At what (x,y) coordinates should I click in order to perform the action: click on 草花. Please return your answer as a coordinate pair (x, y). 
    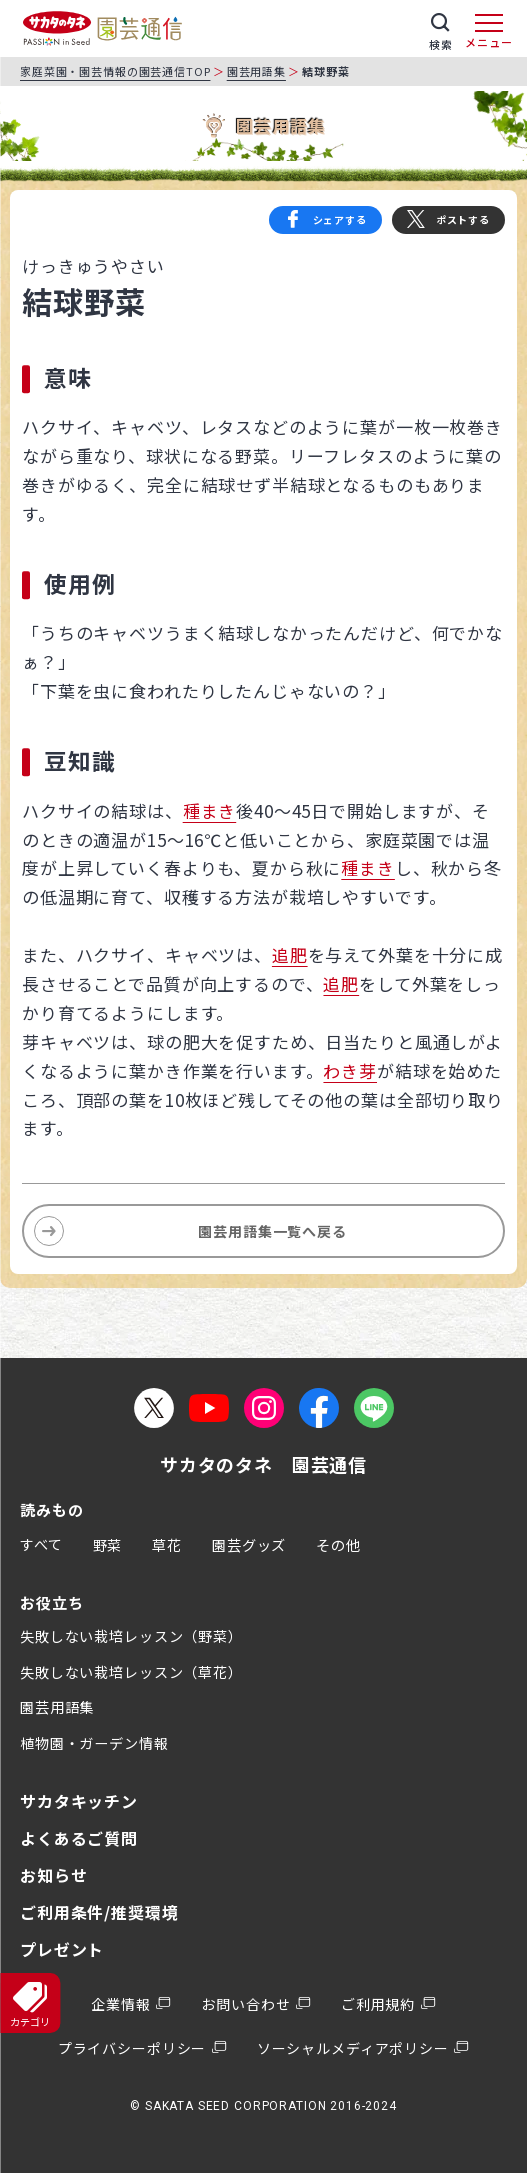
    Looking at the image, I should click on (167, 1545).